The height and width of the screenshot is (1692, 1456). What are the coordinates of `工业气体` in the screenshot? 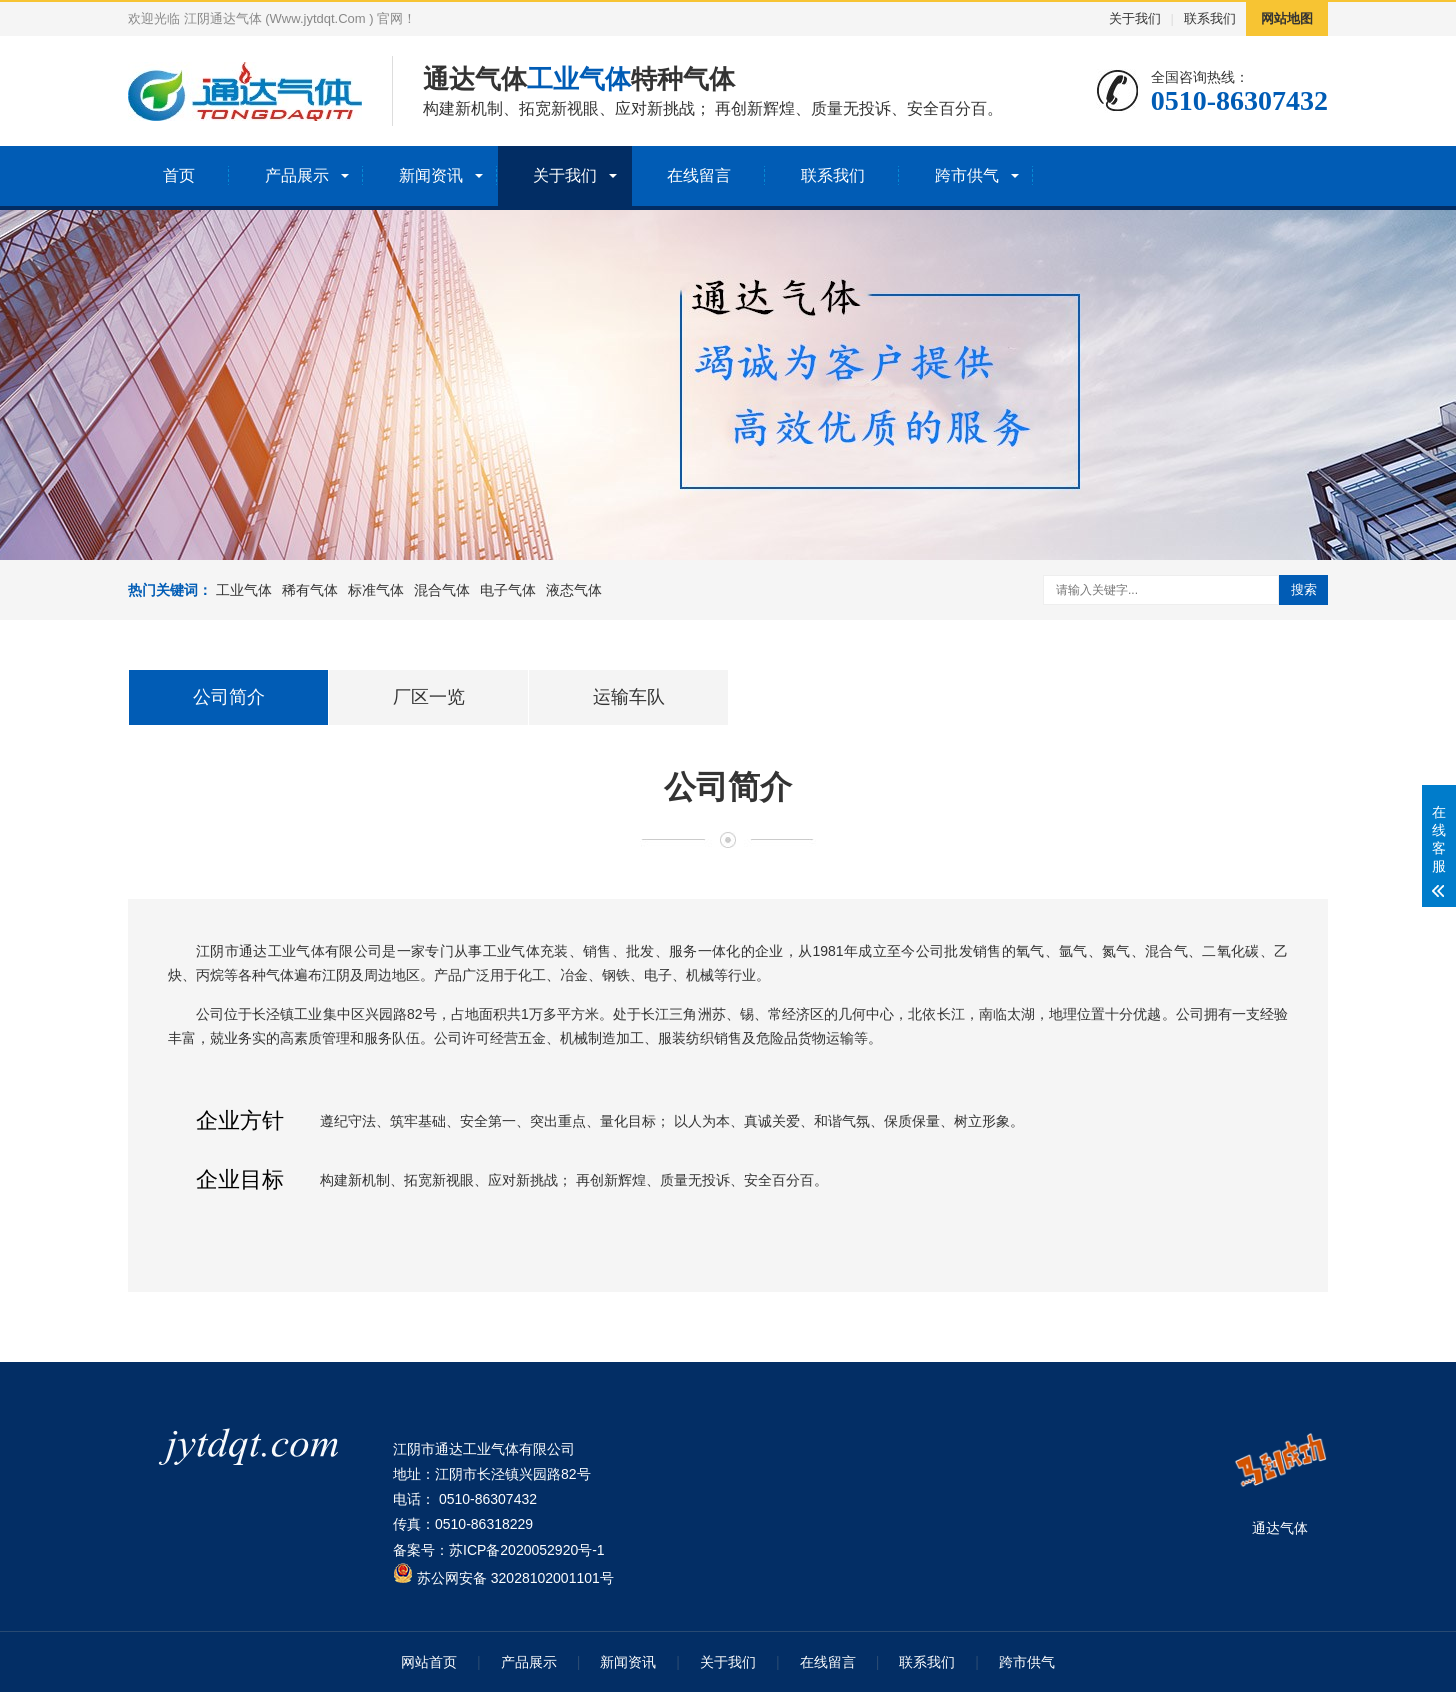 It's located at (244, 590).